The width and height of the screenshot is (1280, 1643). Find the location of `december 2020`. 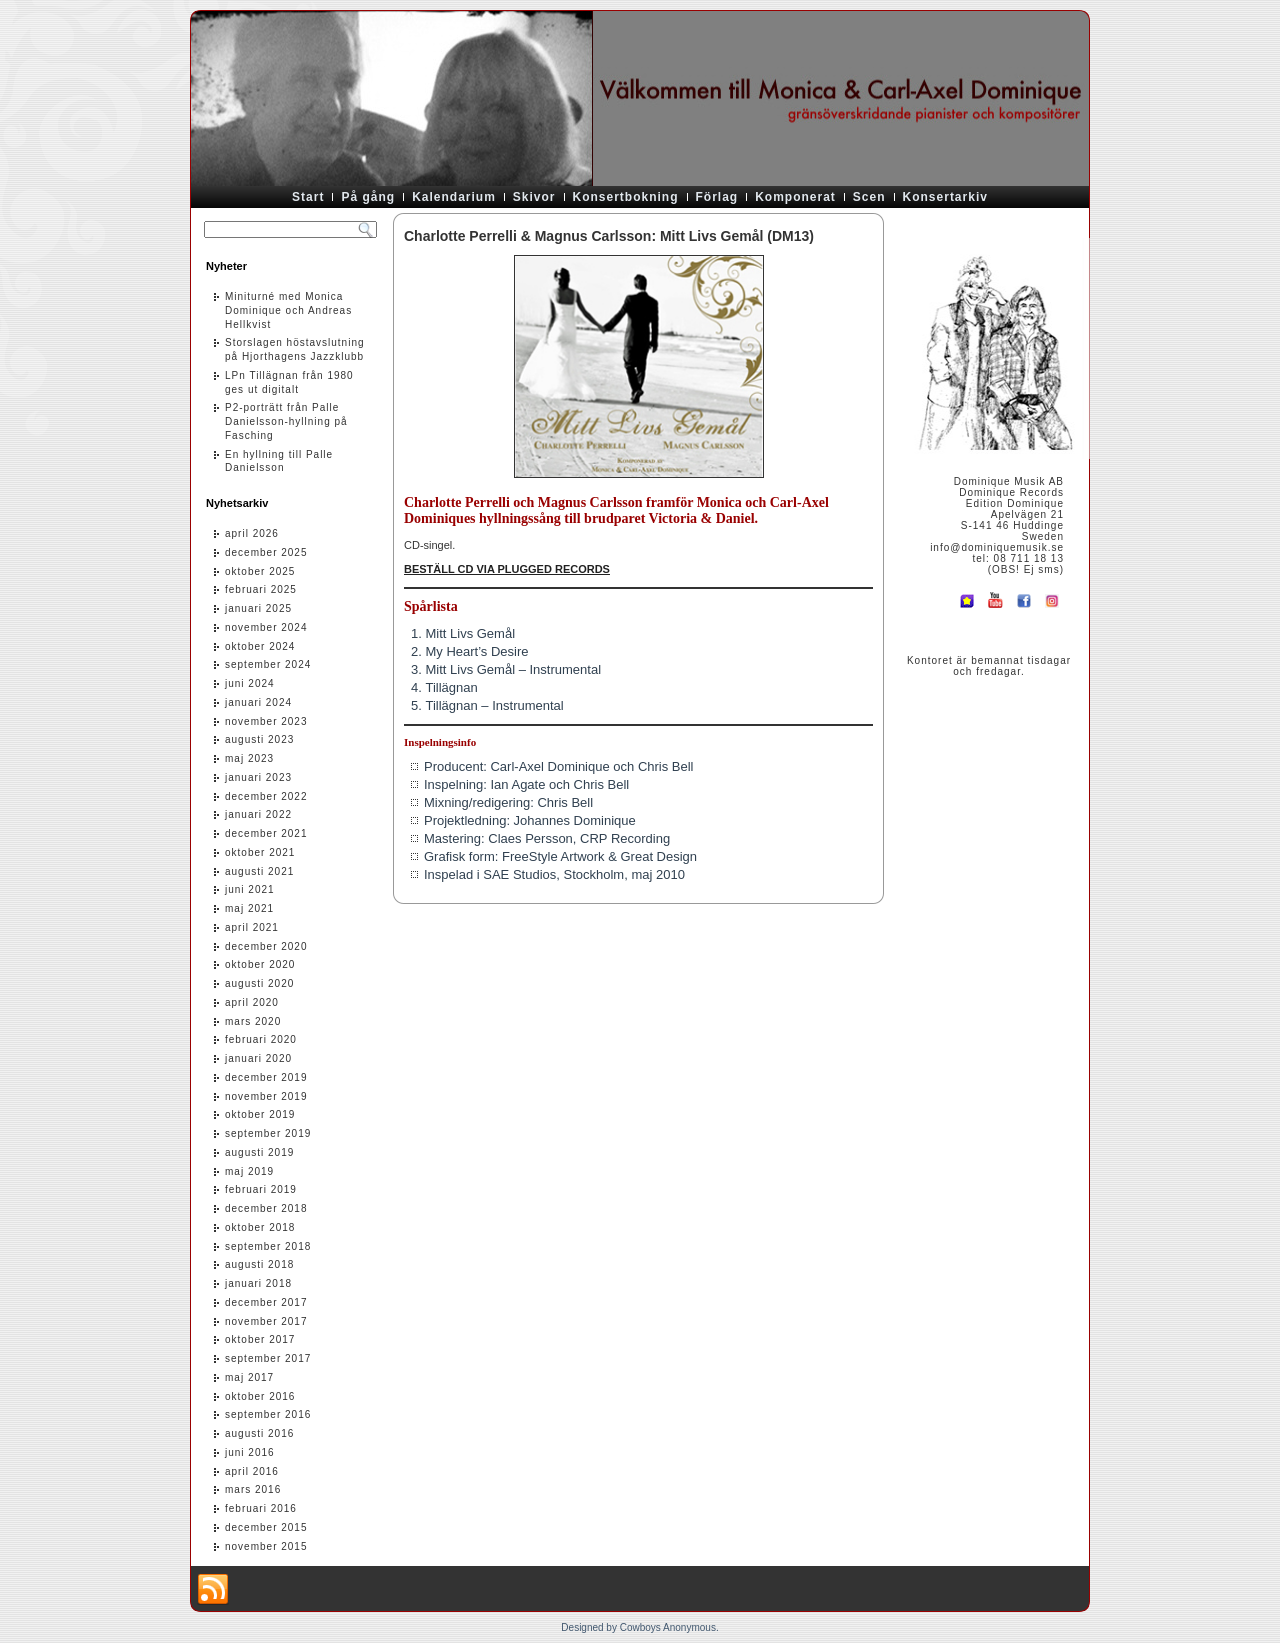

december 2020 is located at coordinates (266, 946).